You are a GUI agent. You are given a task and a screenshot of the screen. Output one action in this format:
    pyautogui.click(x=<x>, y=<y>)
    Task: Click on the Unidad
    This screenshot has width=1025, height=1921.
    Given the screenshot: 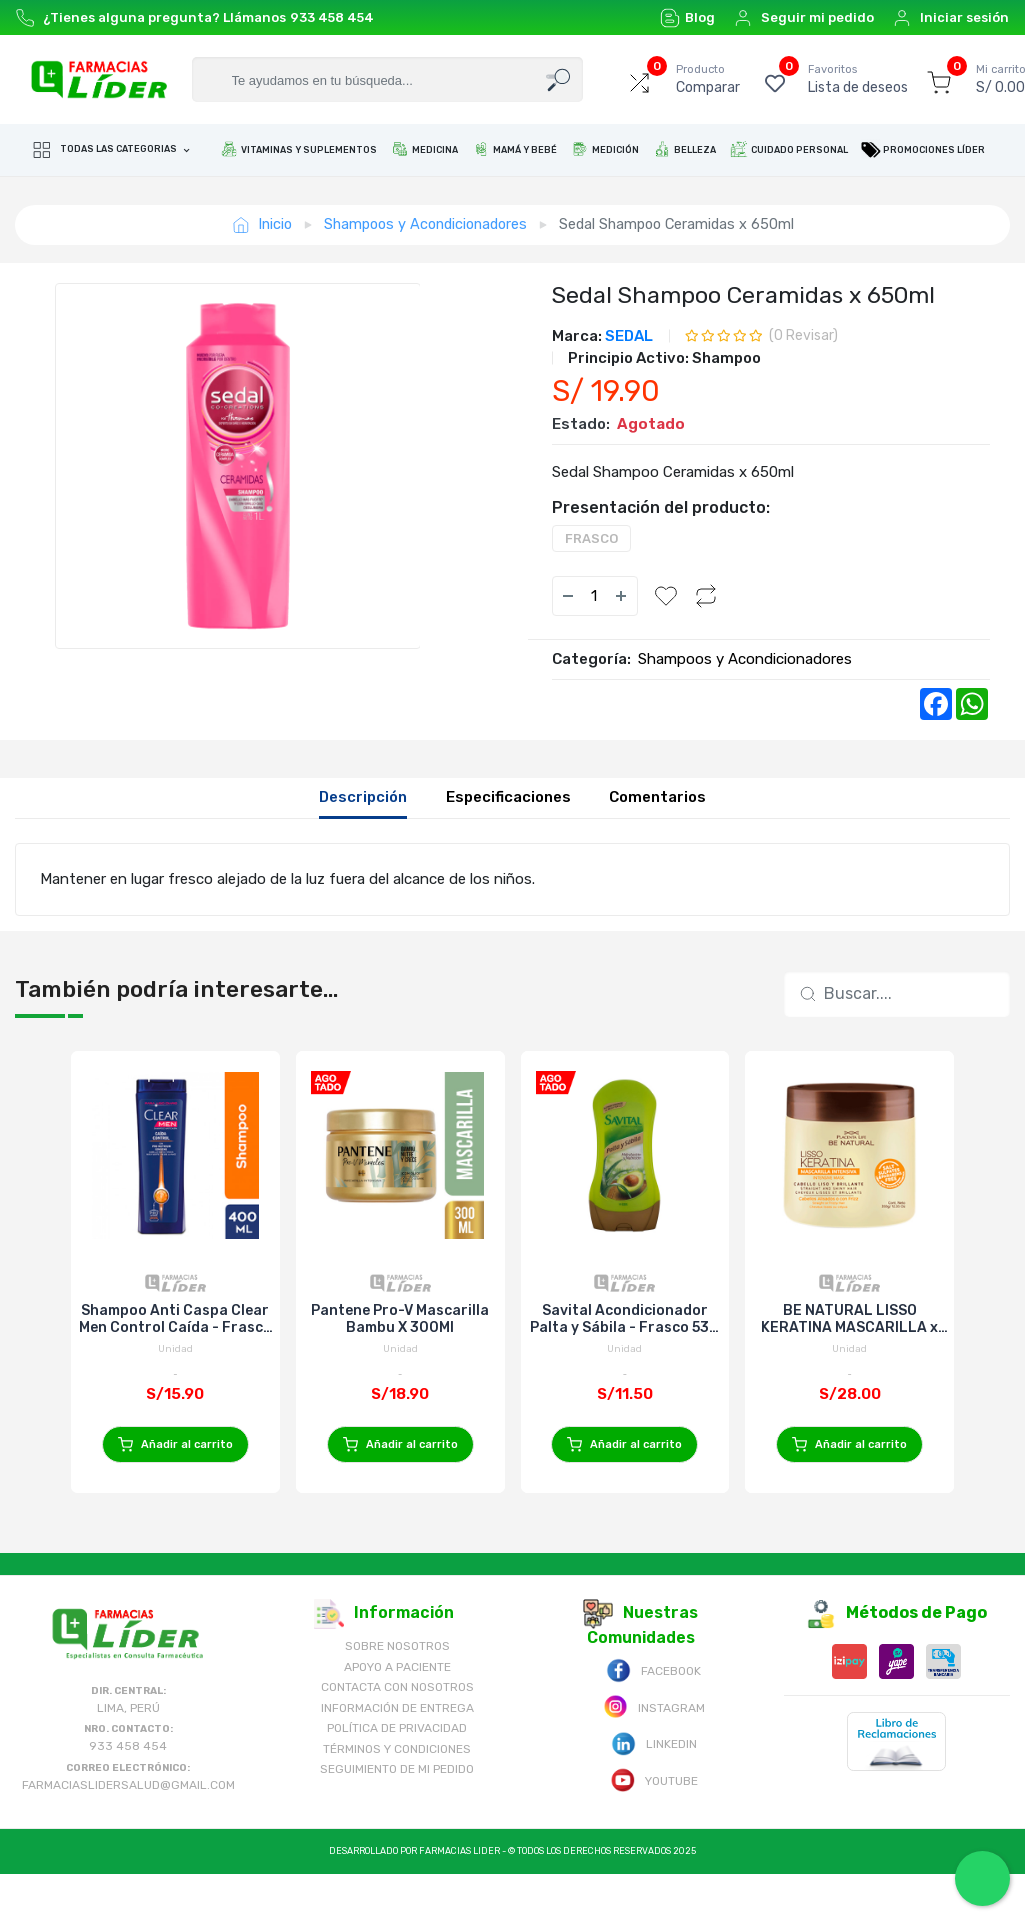 What is the action you would take?
    pyautogui.click(x=175, y=1349)
    